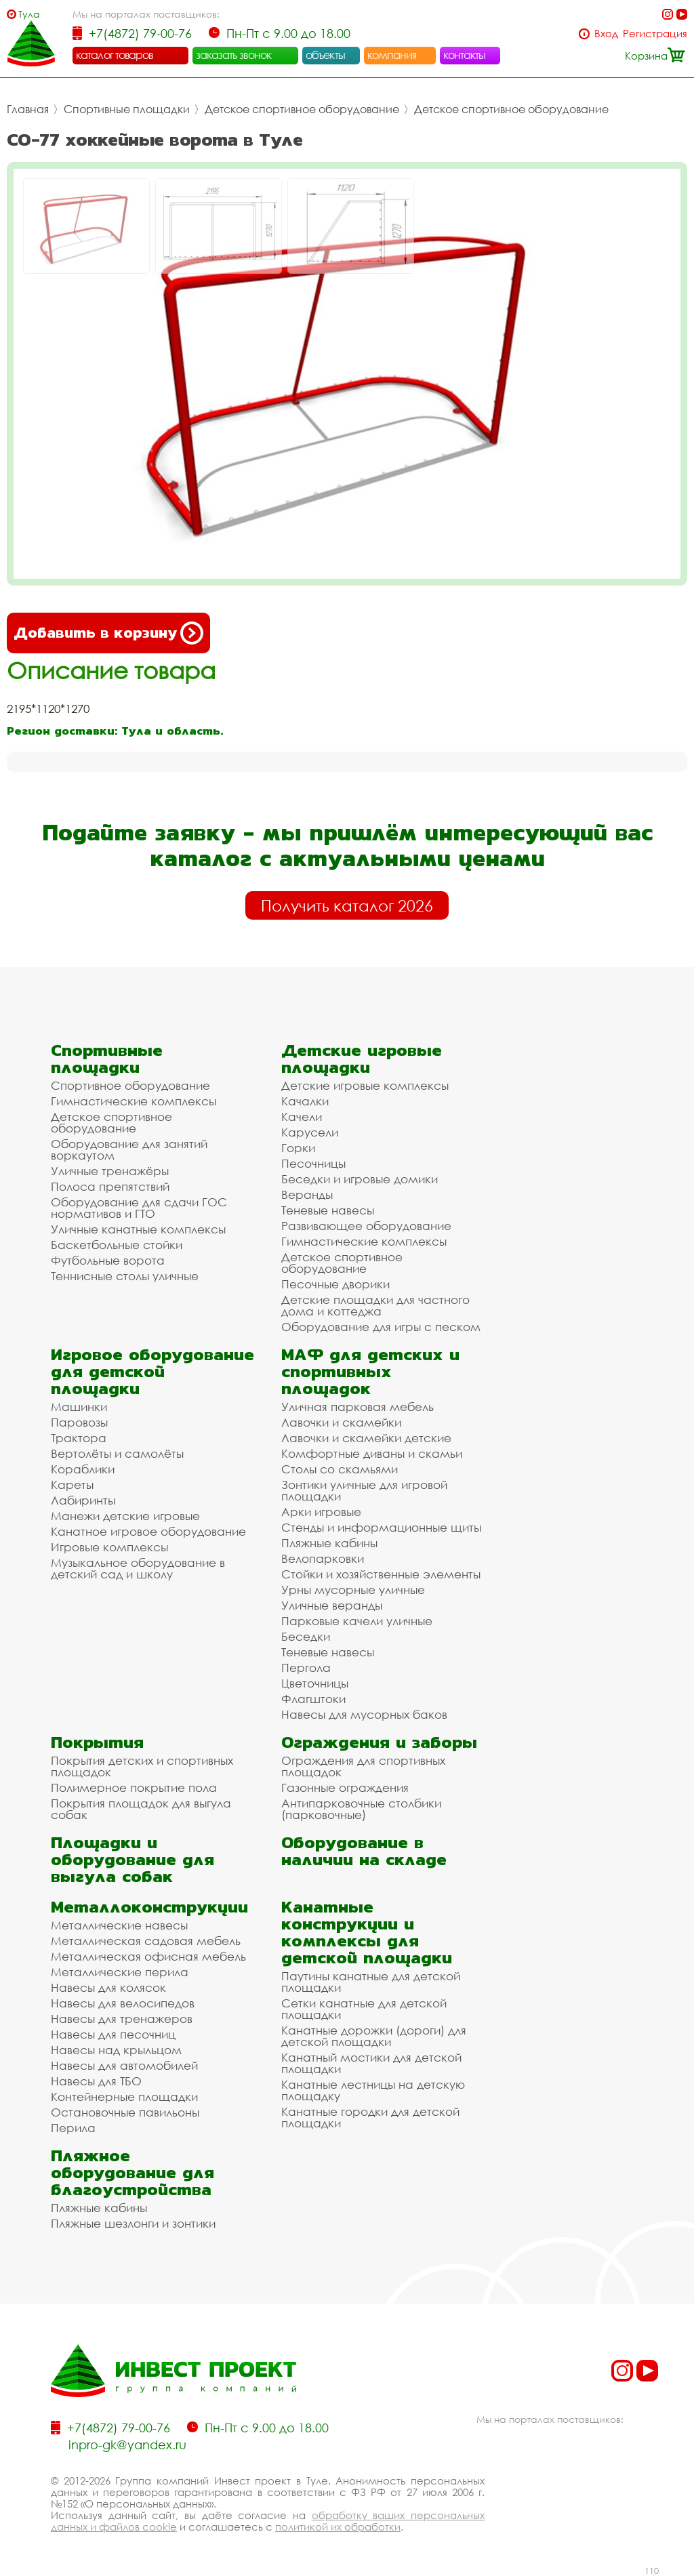 The width and height of the screenshot is (694, 2576). I want to click on Баскетбольные стойки, so click(116, 1244).